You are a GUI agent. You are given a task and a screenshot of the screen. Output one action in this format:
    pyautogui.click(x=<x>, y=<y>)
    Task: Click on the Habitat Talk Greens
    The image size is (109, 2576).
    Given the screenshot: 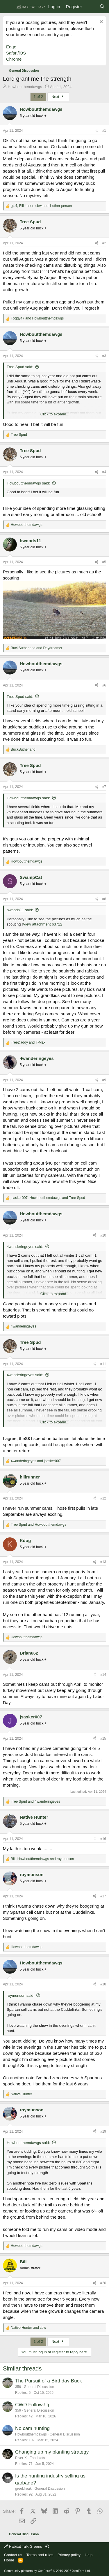 What is the action you would take?
    pyautogui.click(x=23, y=2546)
    